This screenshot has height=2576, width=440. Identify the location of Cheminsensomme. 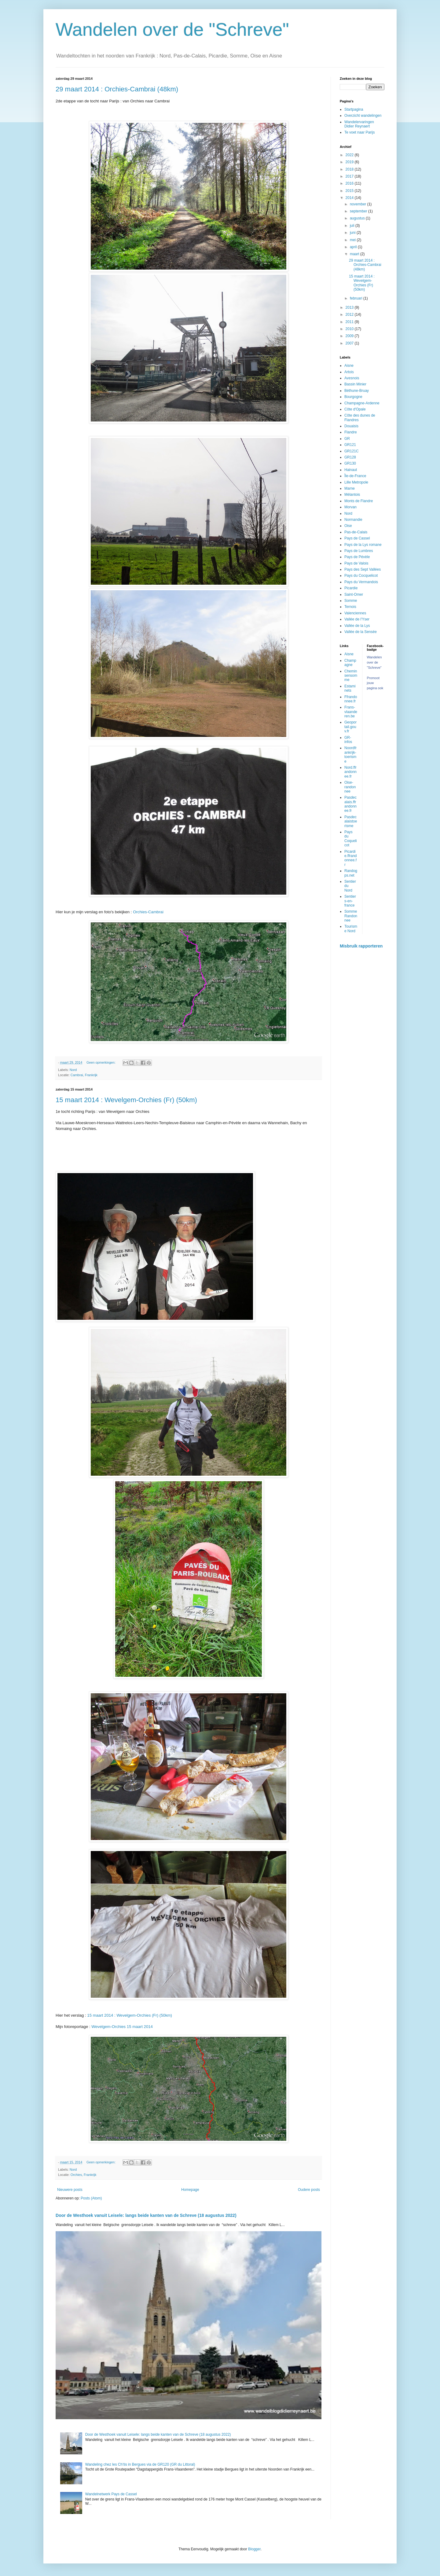
(350, 675).